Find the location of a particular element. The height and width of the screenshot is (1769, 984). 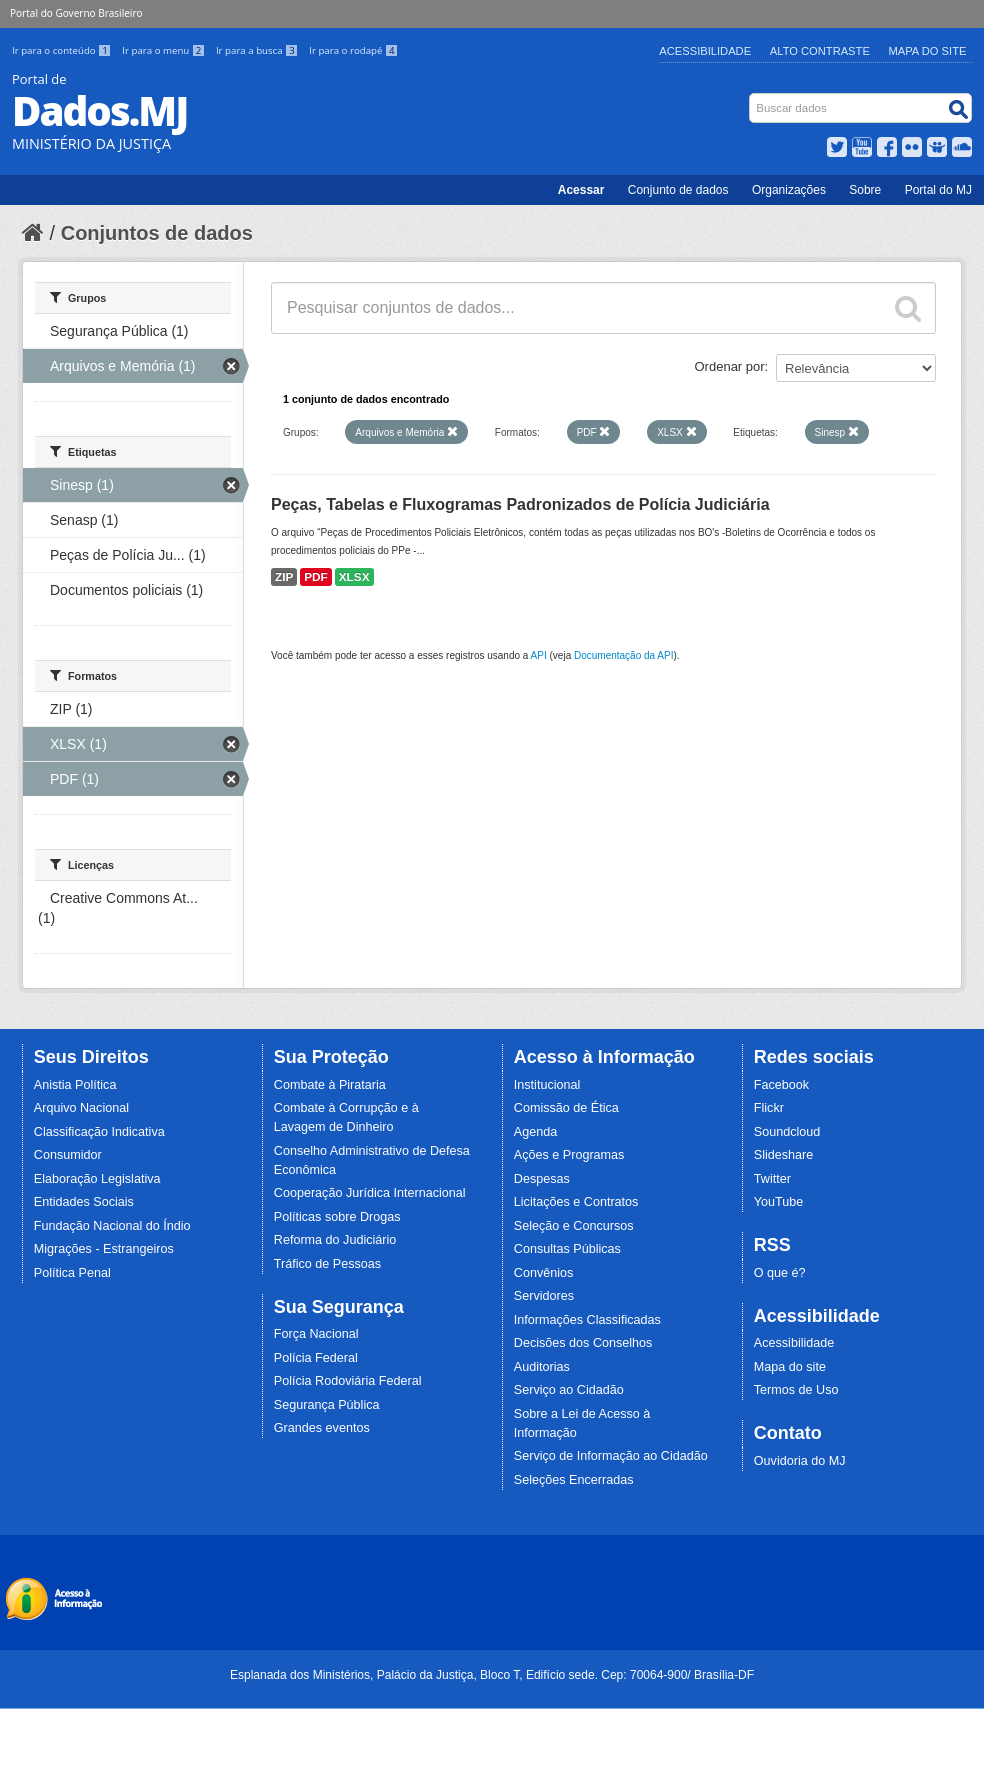

Portal do MJ is located at coordinates (938, 190).